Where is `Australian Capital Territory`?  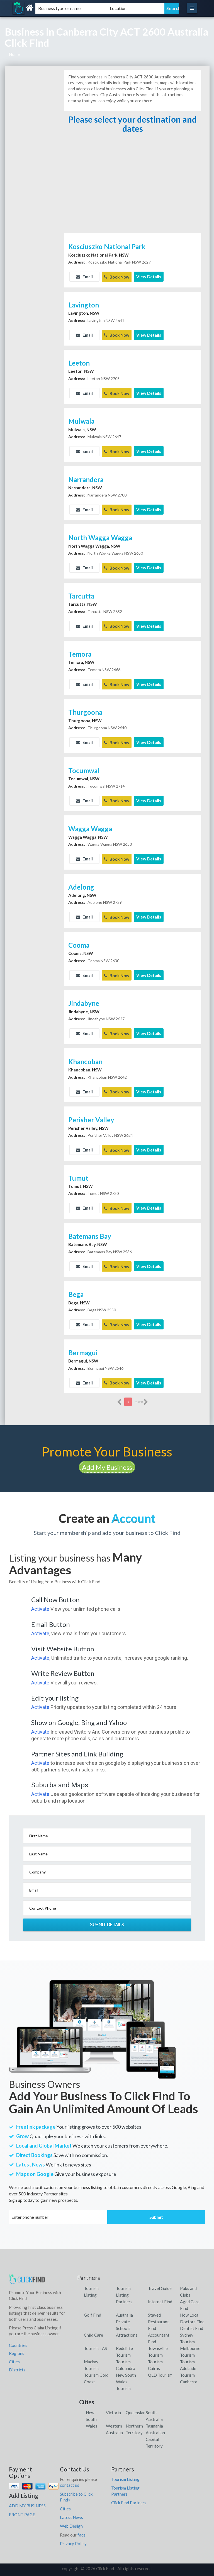
Australian Capital Territory is located at coordinates (155, 2431).